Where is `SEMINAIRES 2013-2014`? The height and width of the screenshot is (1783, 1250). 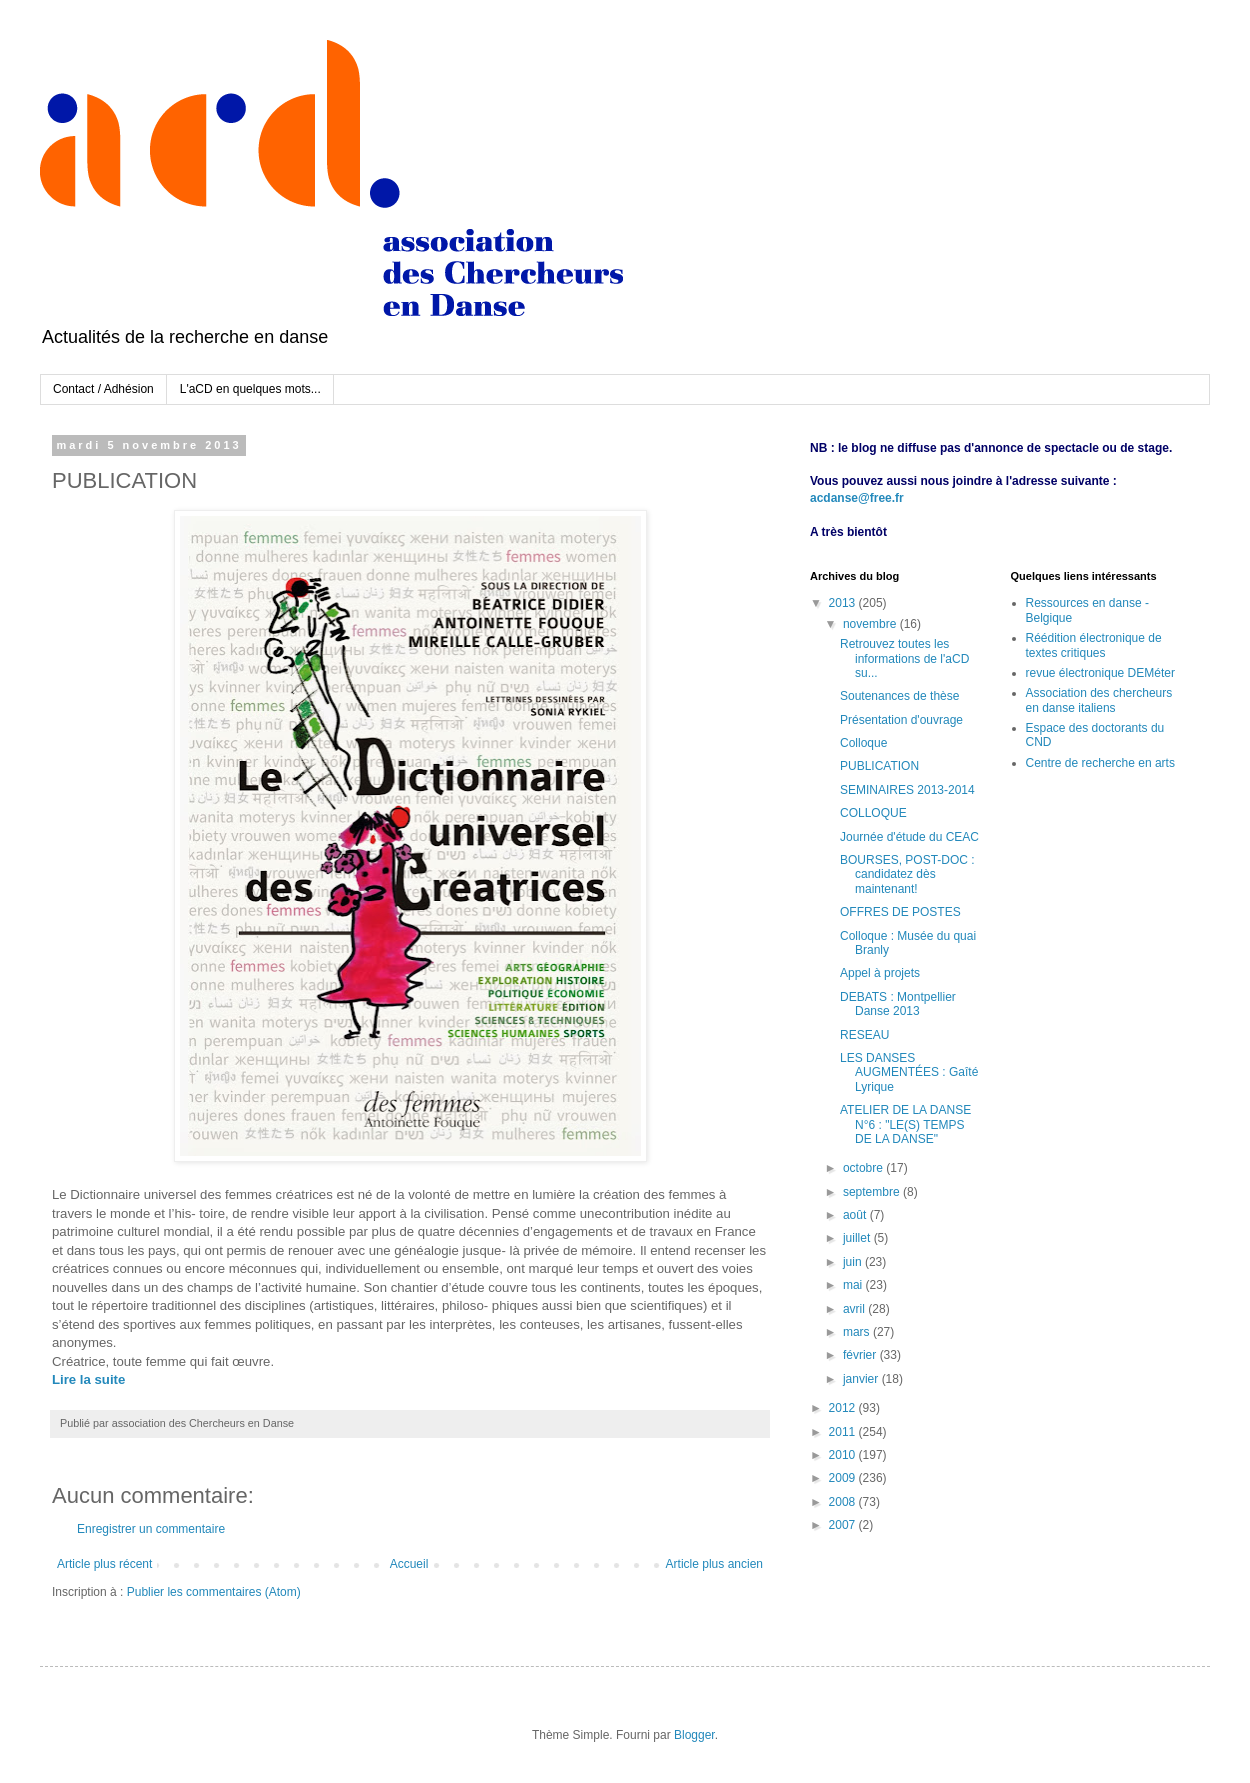
SEMINAIRES 2013-2014 is located at coordinates (907, 790).